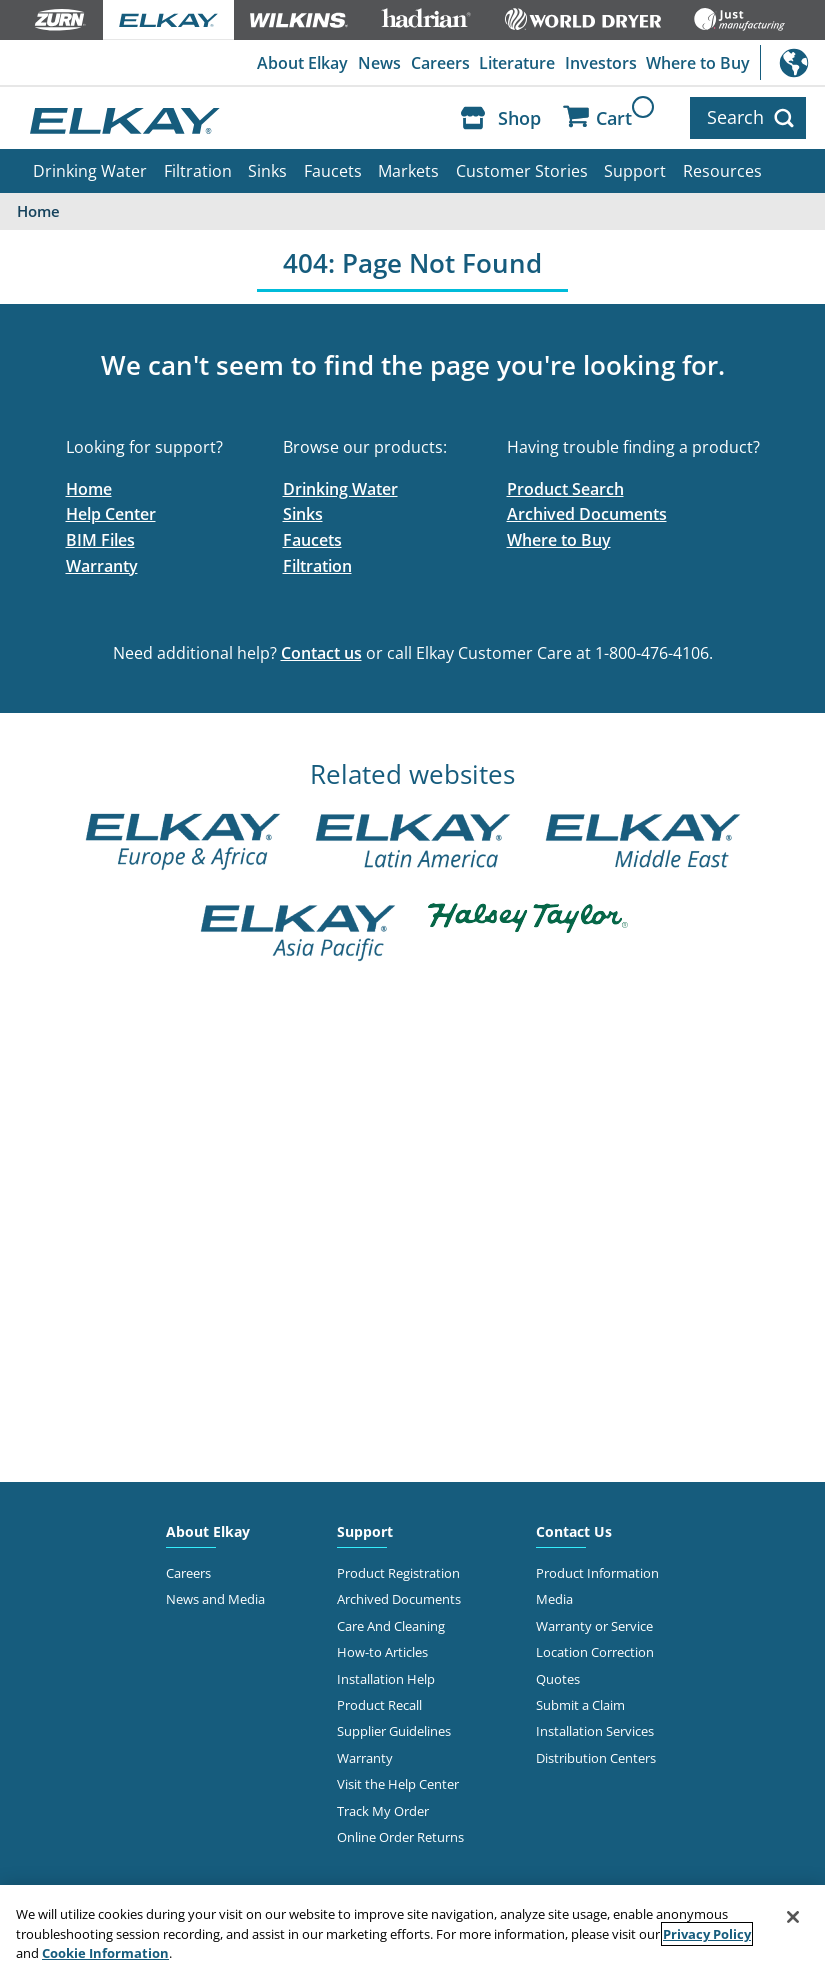  Describe the element at coordinates (267, 171) in the screenshot. I see `Sinks` at that location.